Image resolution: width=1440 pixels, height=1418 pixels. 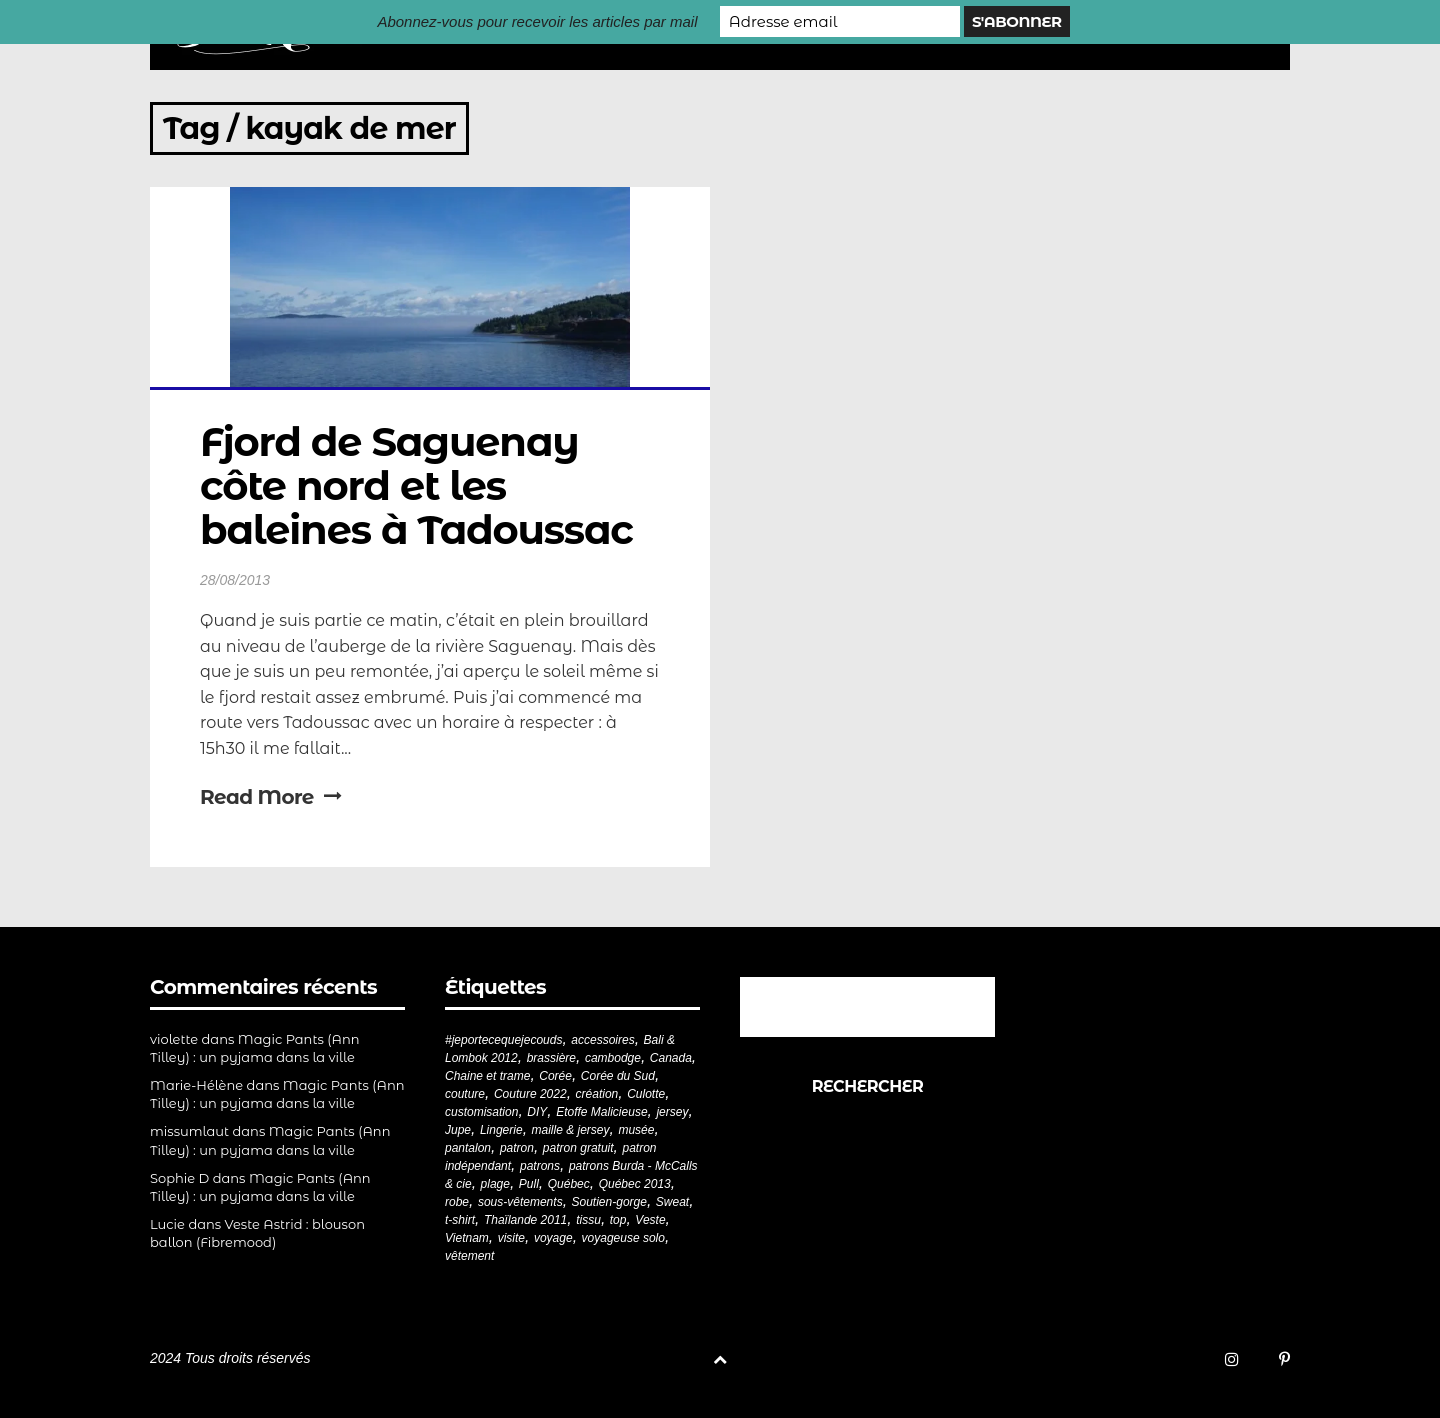 I want to click on robe [robe (33 éléments)], so click(x=457, y=1202).